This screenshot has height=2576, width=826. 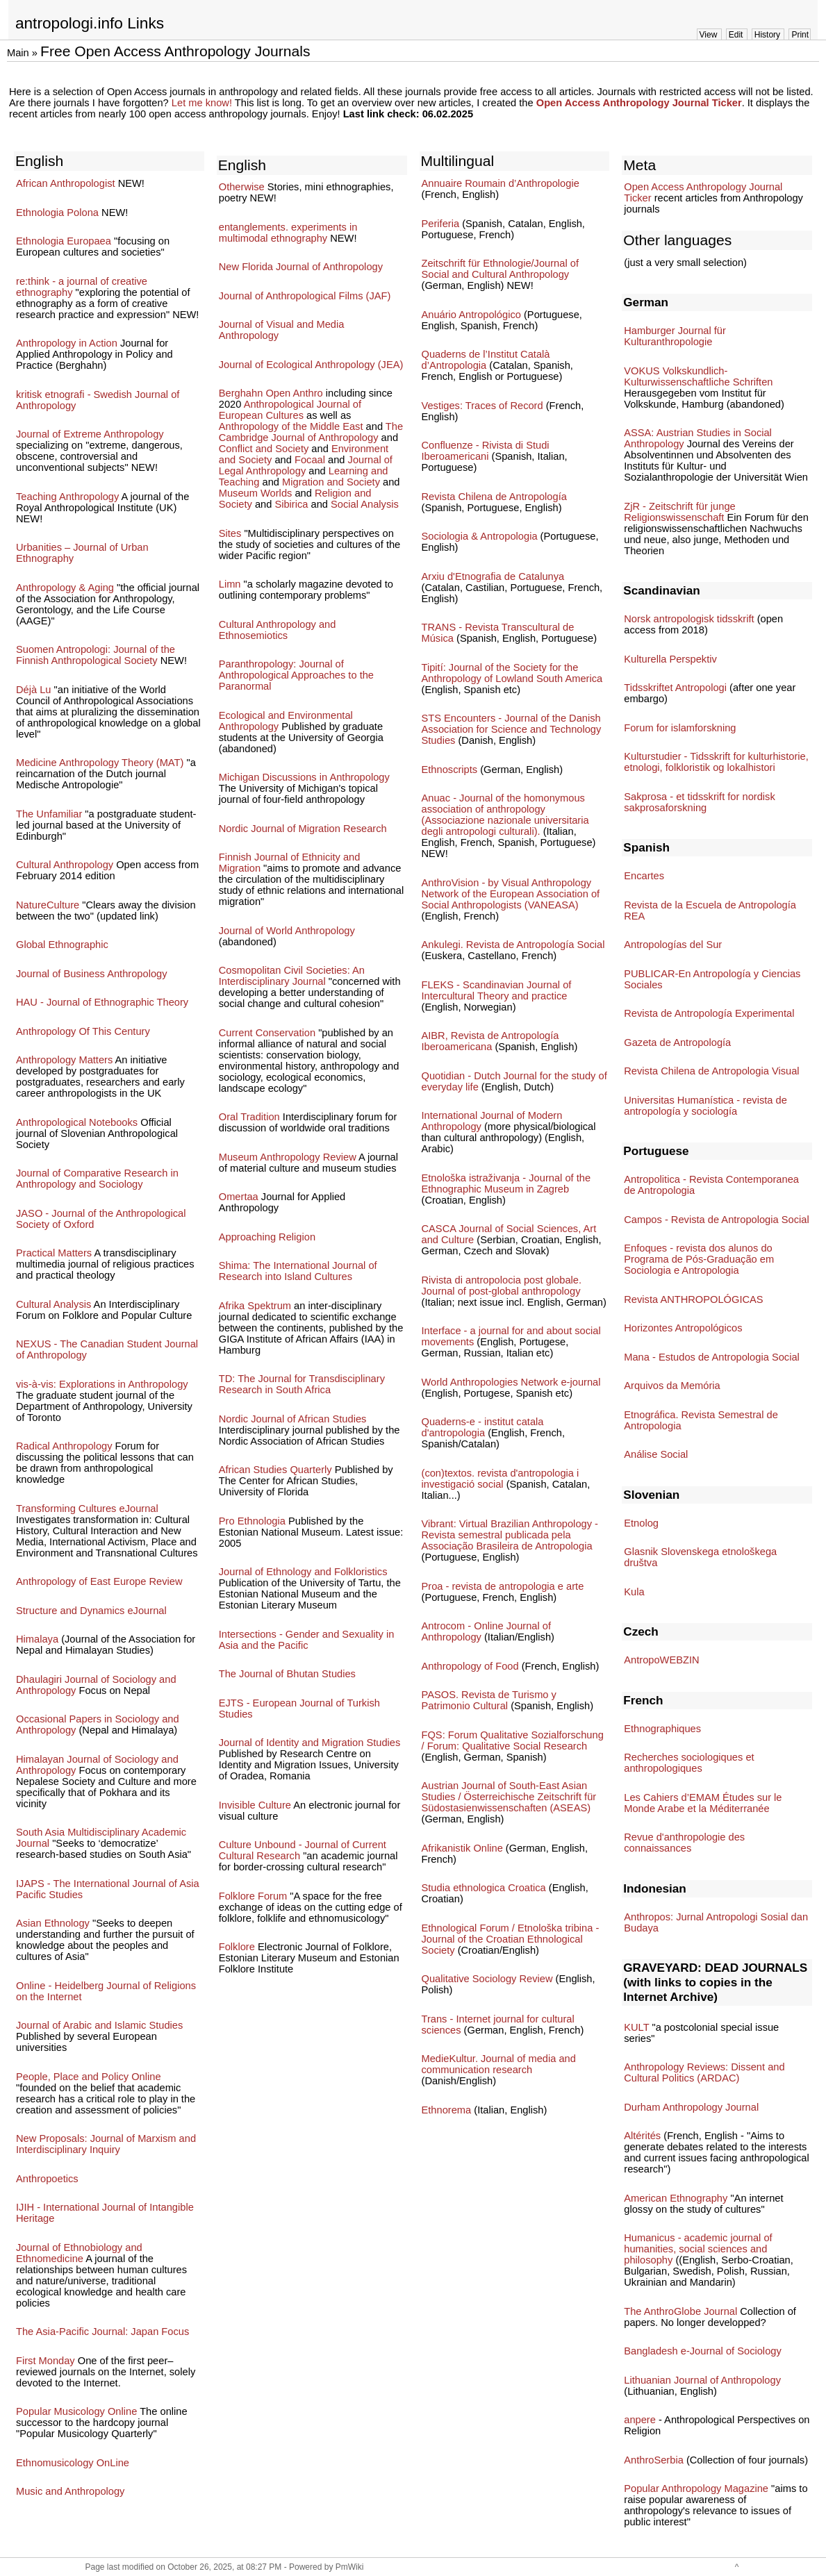 I want to click on Anthropoetics, so click(x=47, y=2178).